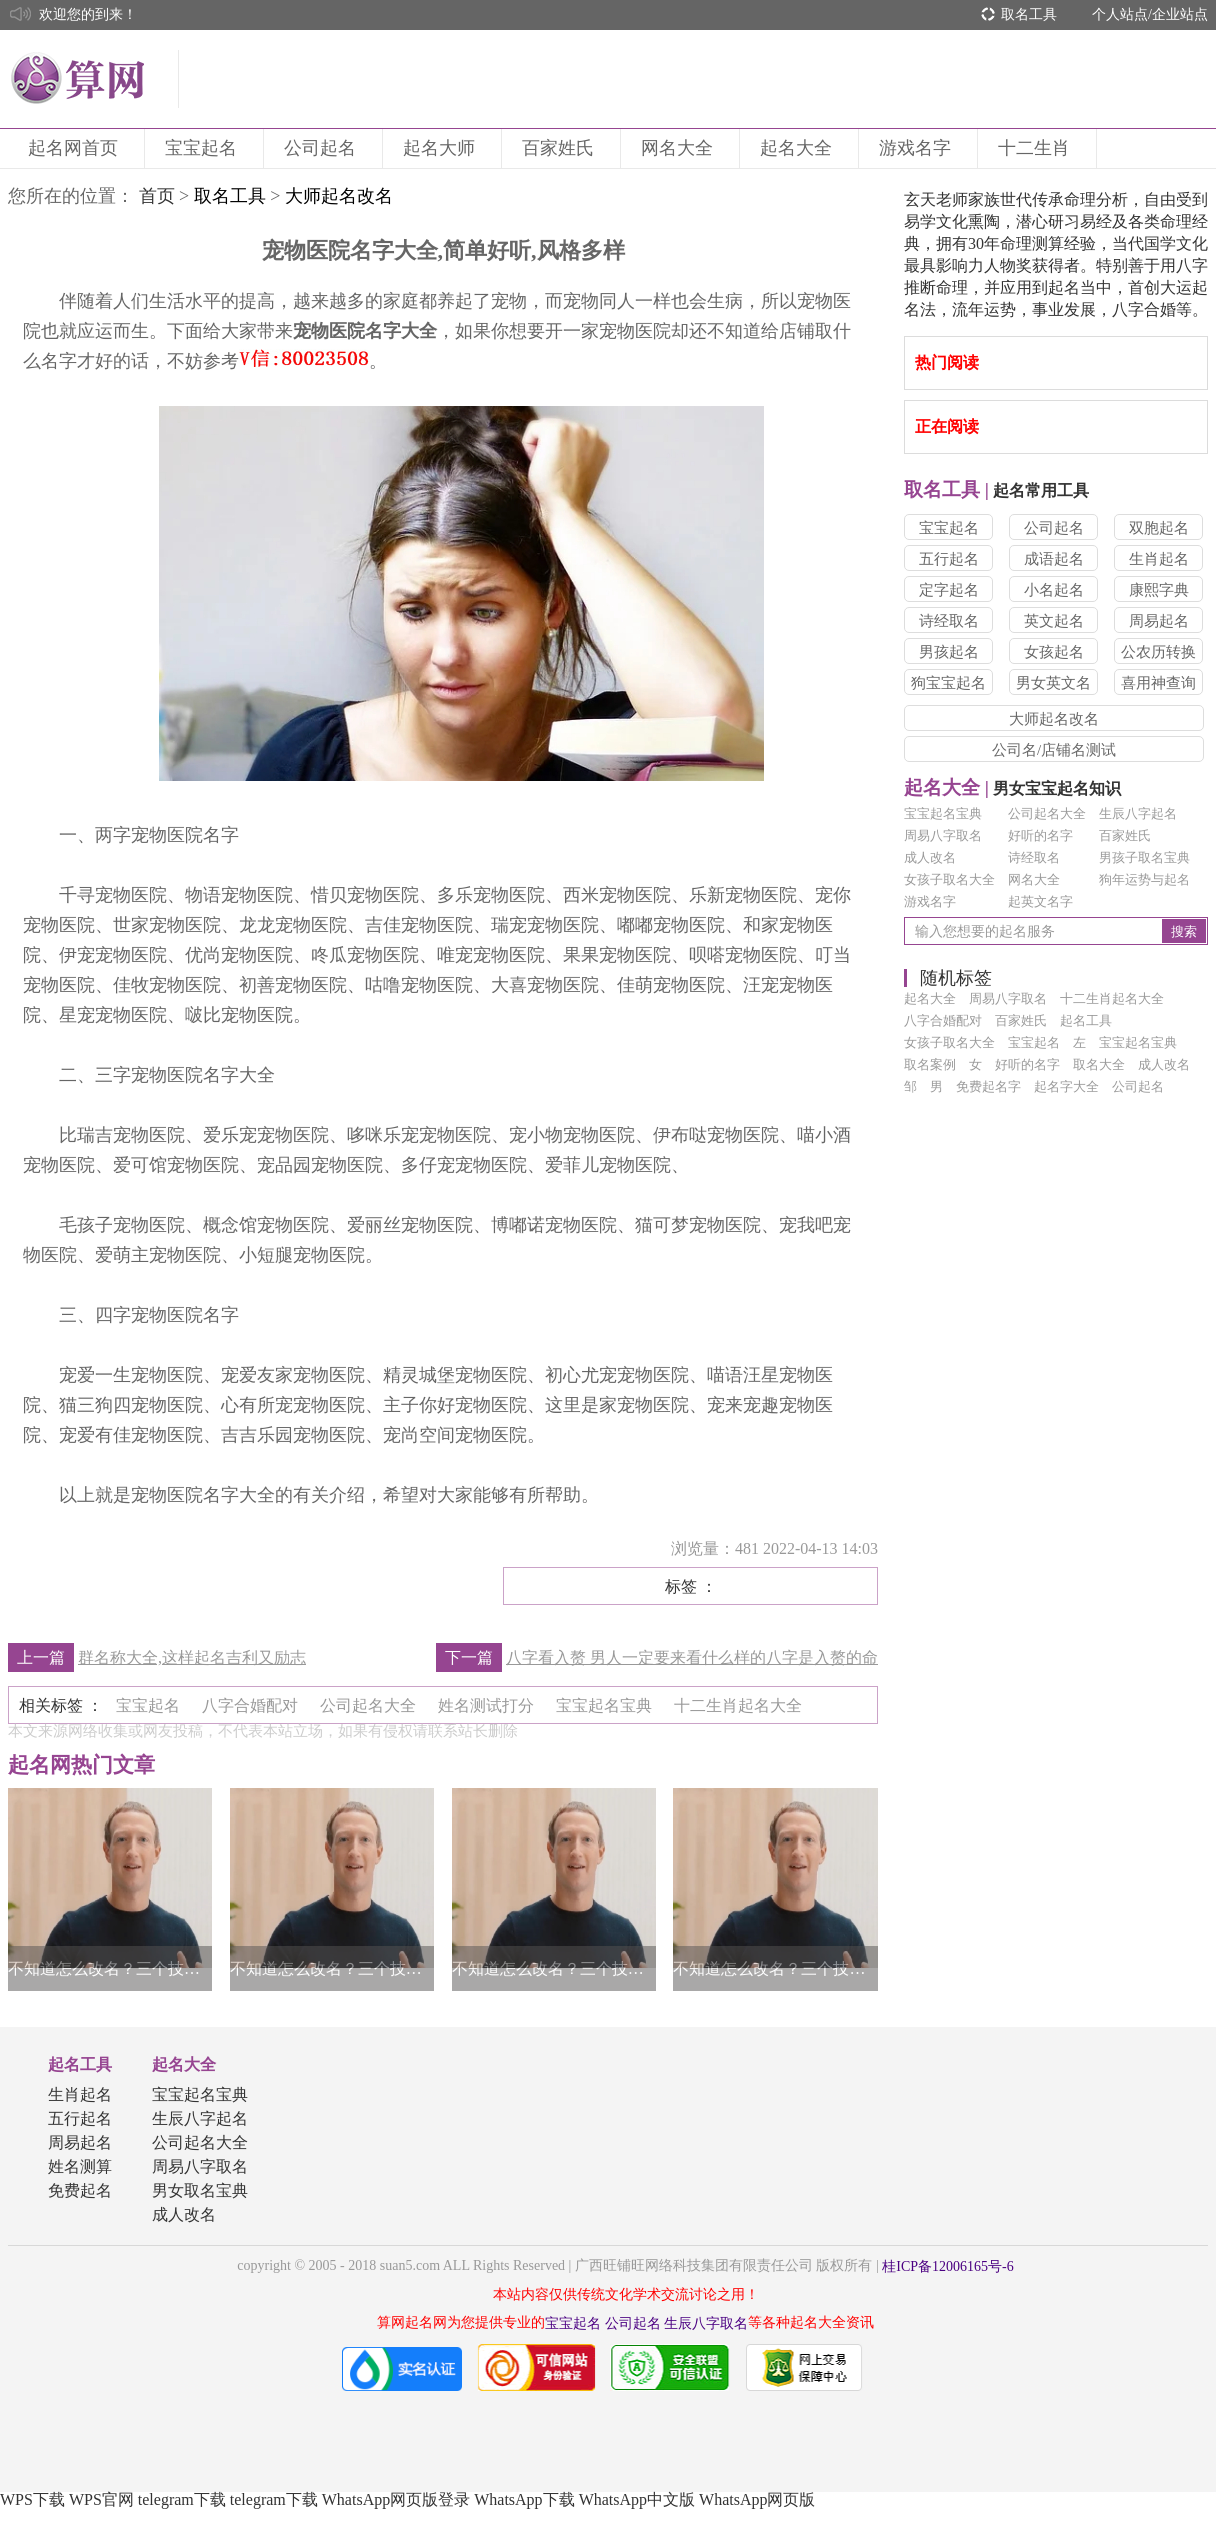  I want to click on 公司起名大全, so click(1047, 813).